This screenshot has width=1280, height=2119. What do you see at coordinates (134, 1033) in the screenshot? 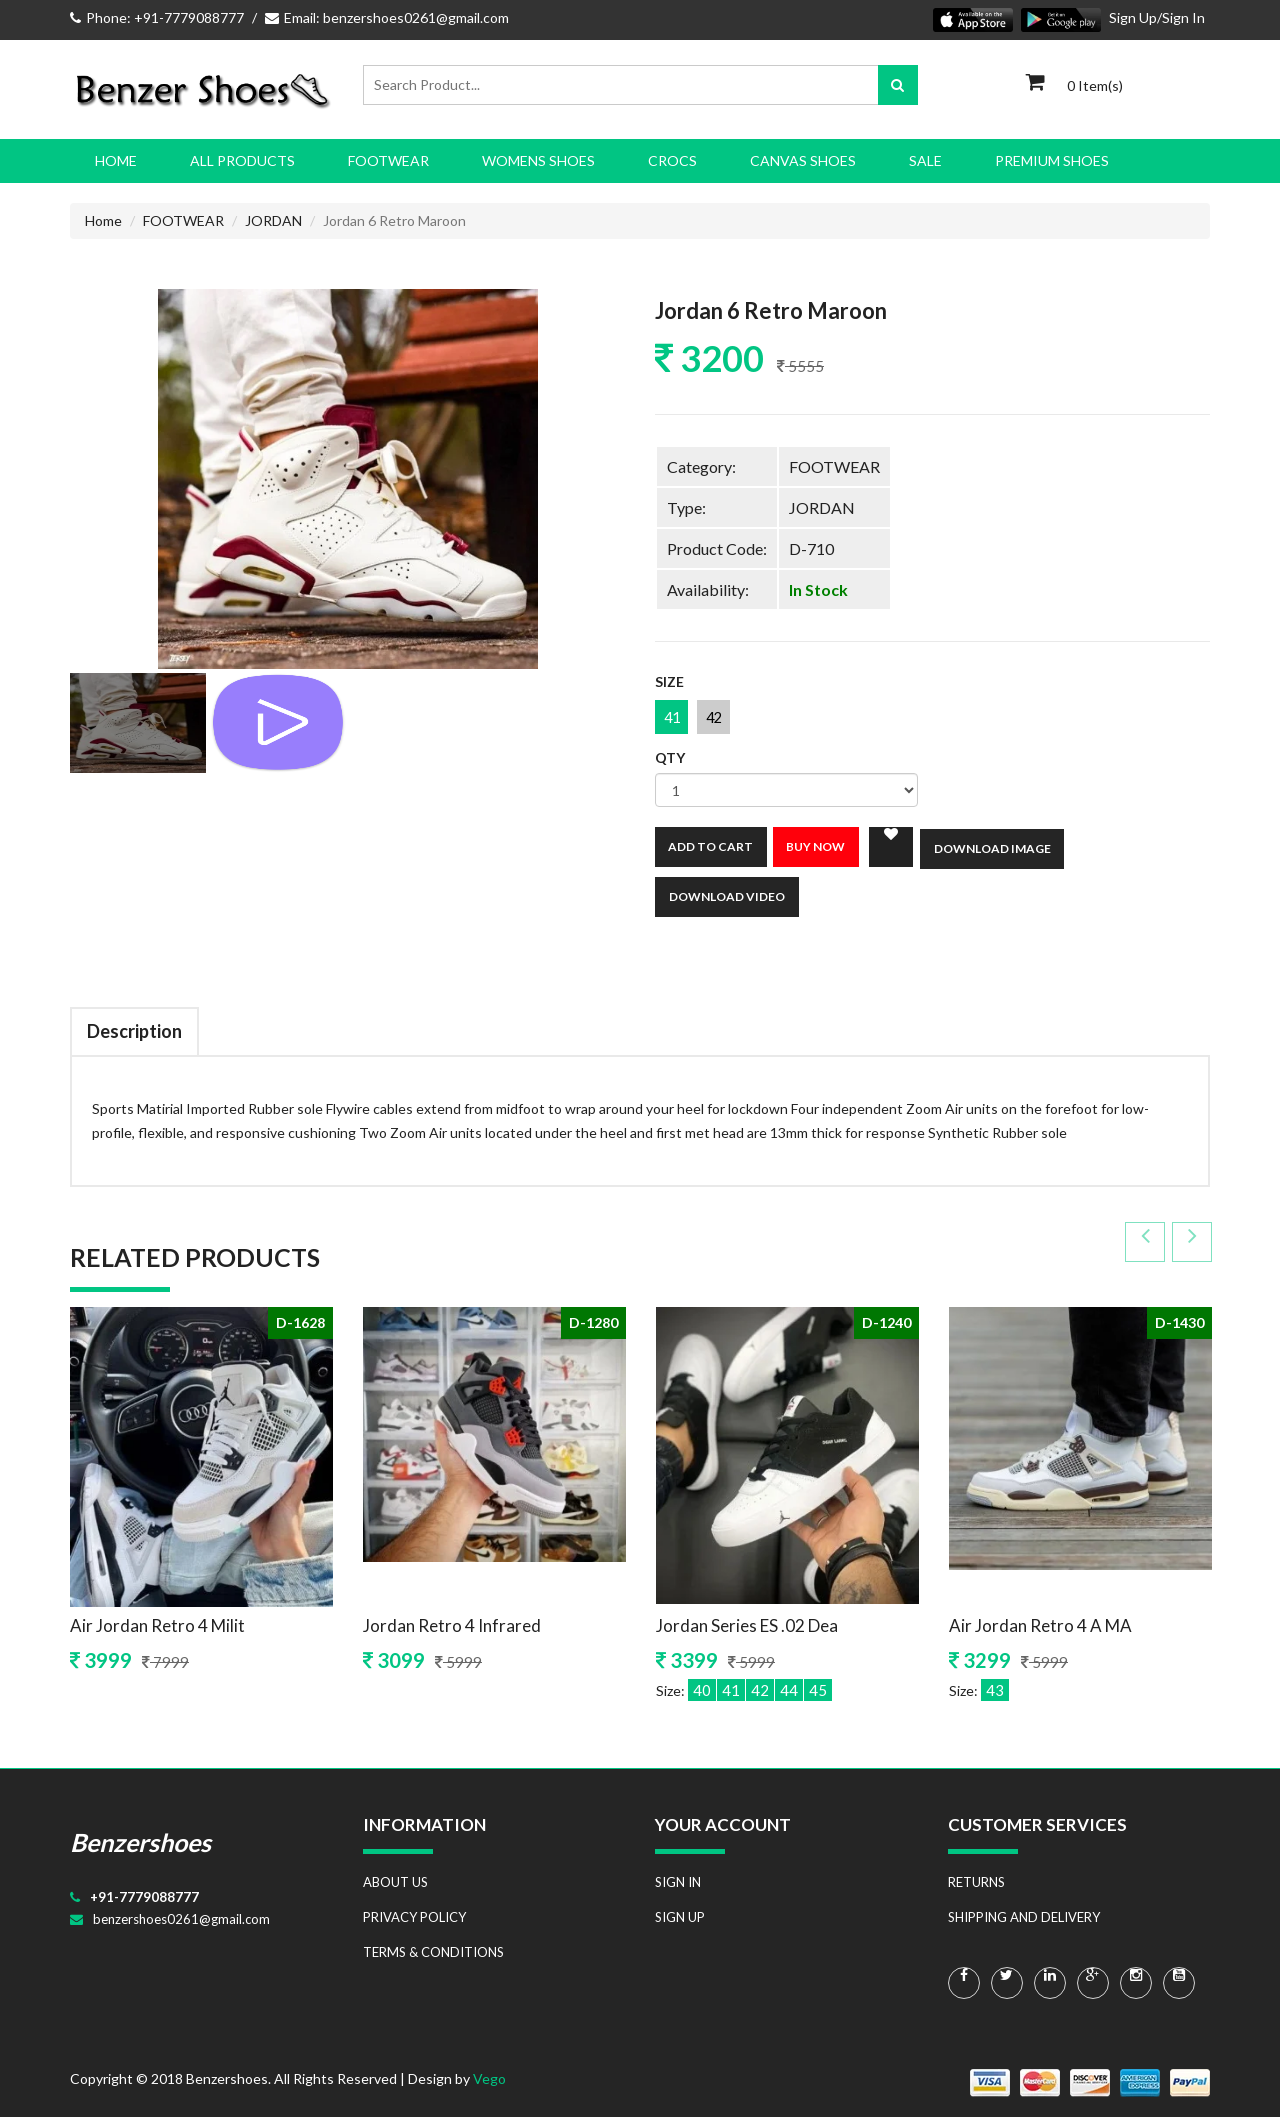
I see `Description [tab]` at bounding box center [134, 1033].